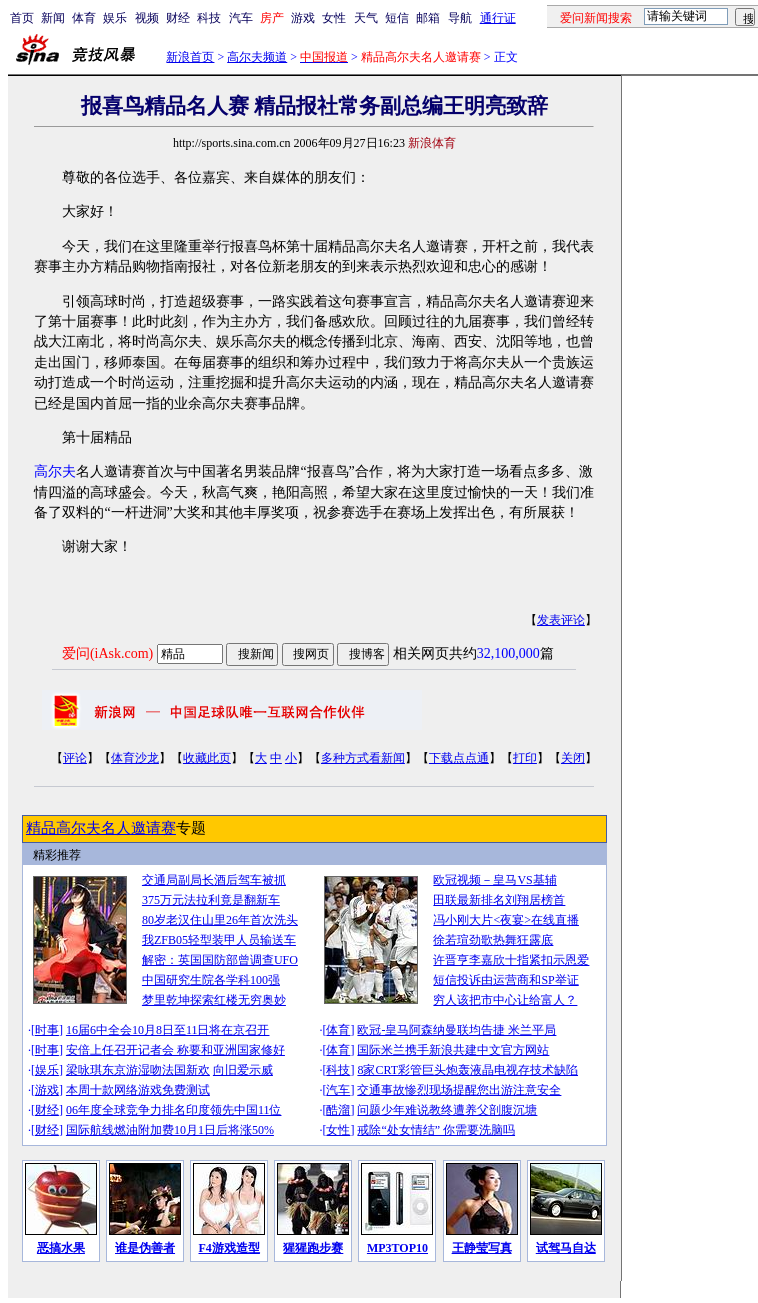 The width and height of the screenshot is (758, 1303). I want to click on 评论, so click(75, 758).